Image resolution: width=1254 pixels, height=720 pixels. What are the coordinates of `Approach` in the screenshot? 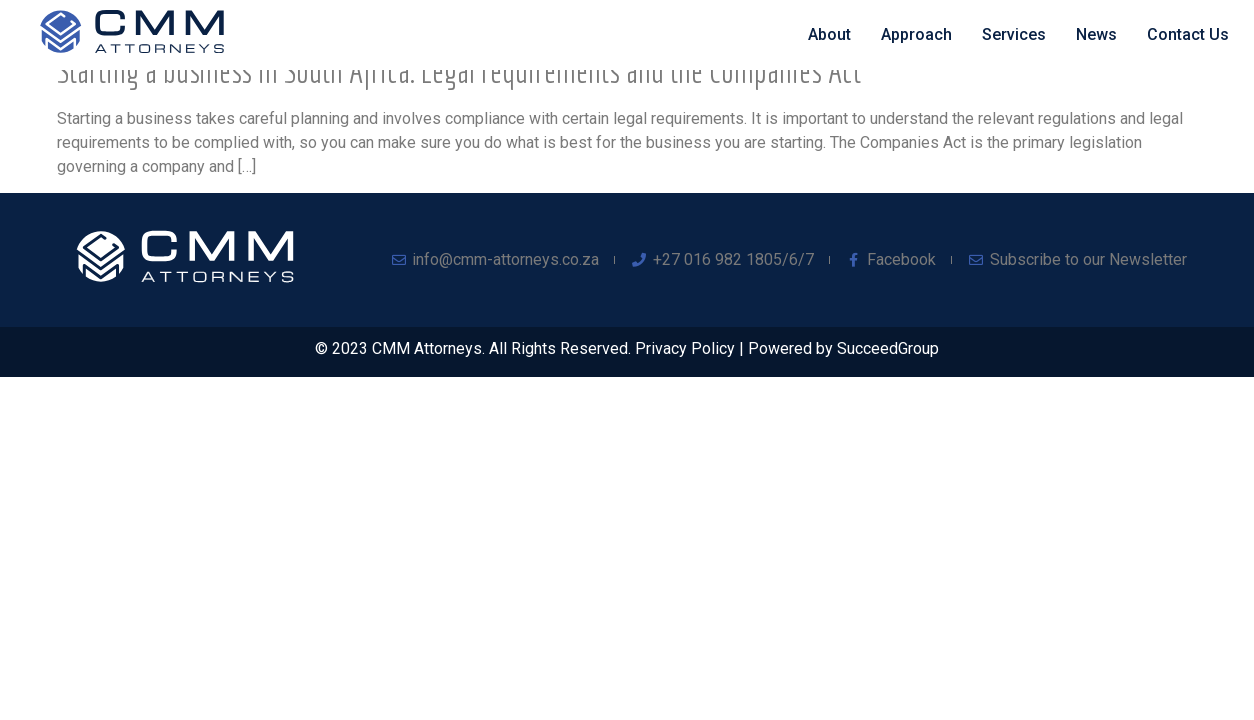 It's located at (916, 34).